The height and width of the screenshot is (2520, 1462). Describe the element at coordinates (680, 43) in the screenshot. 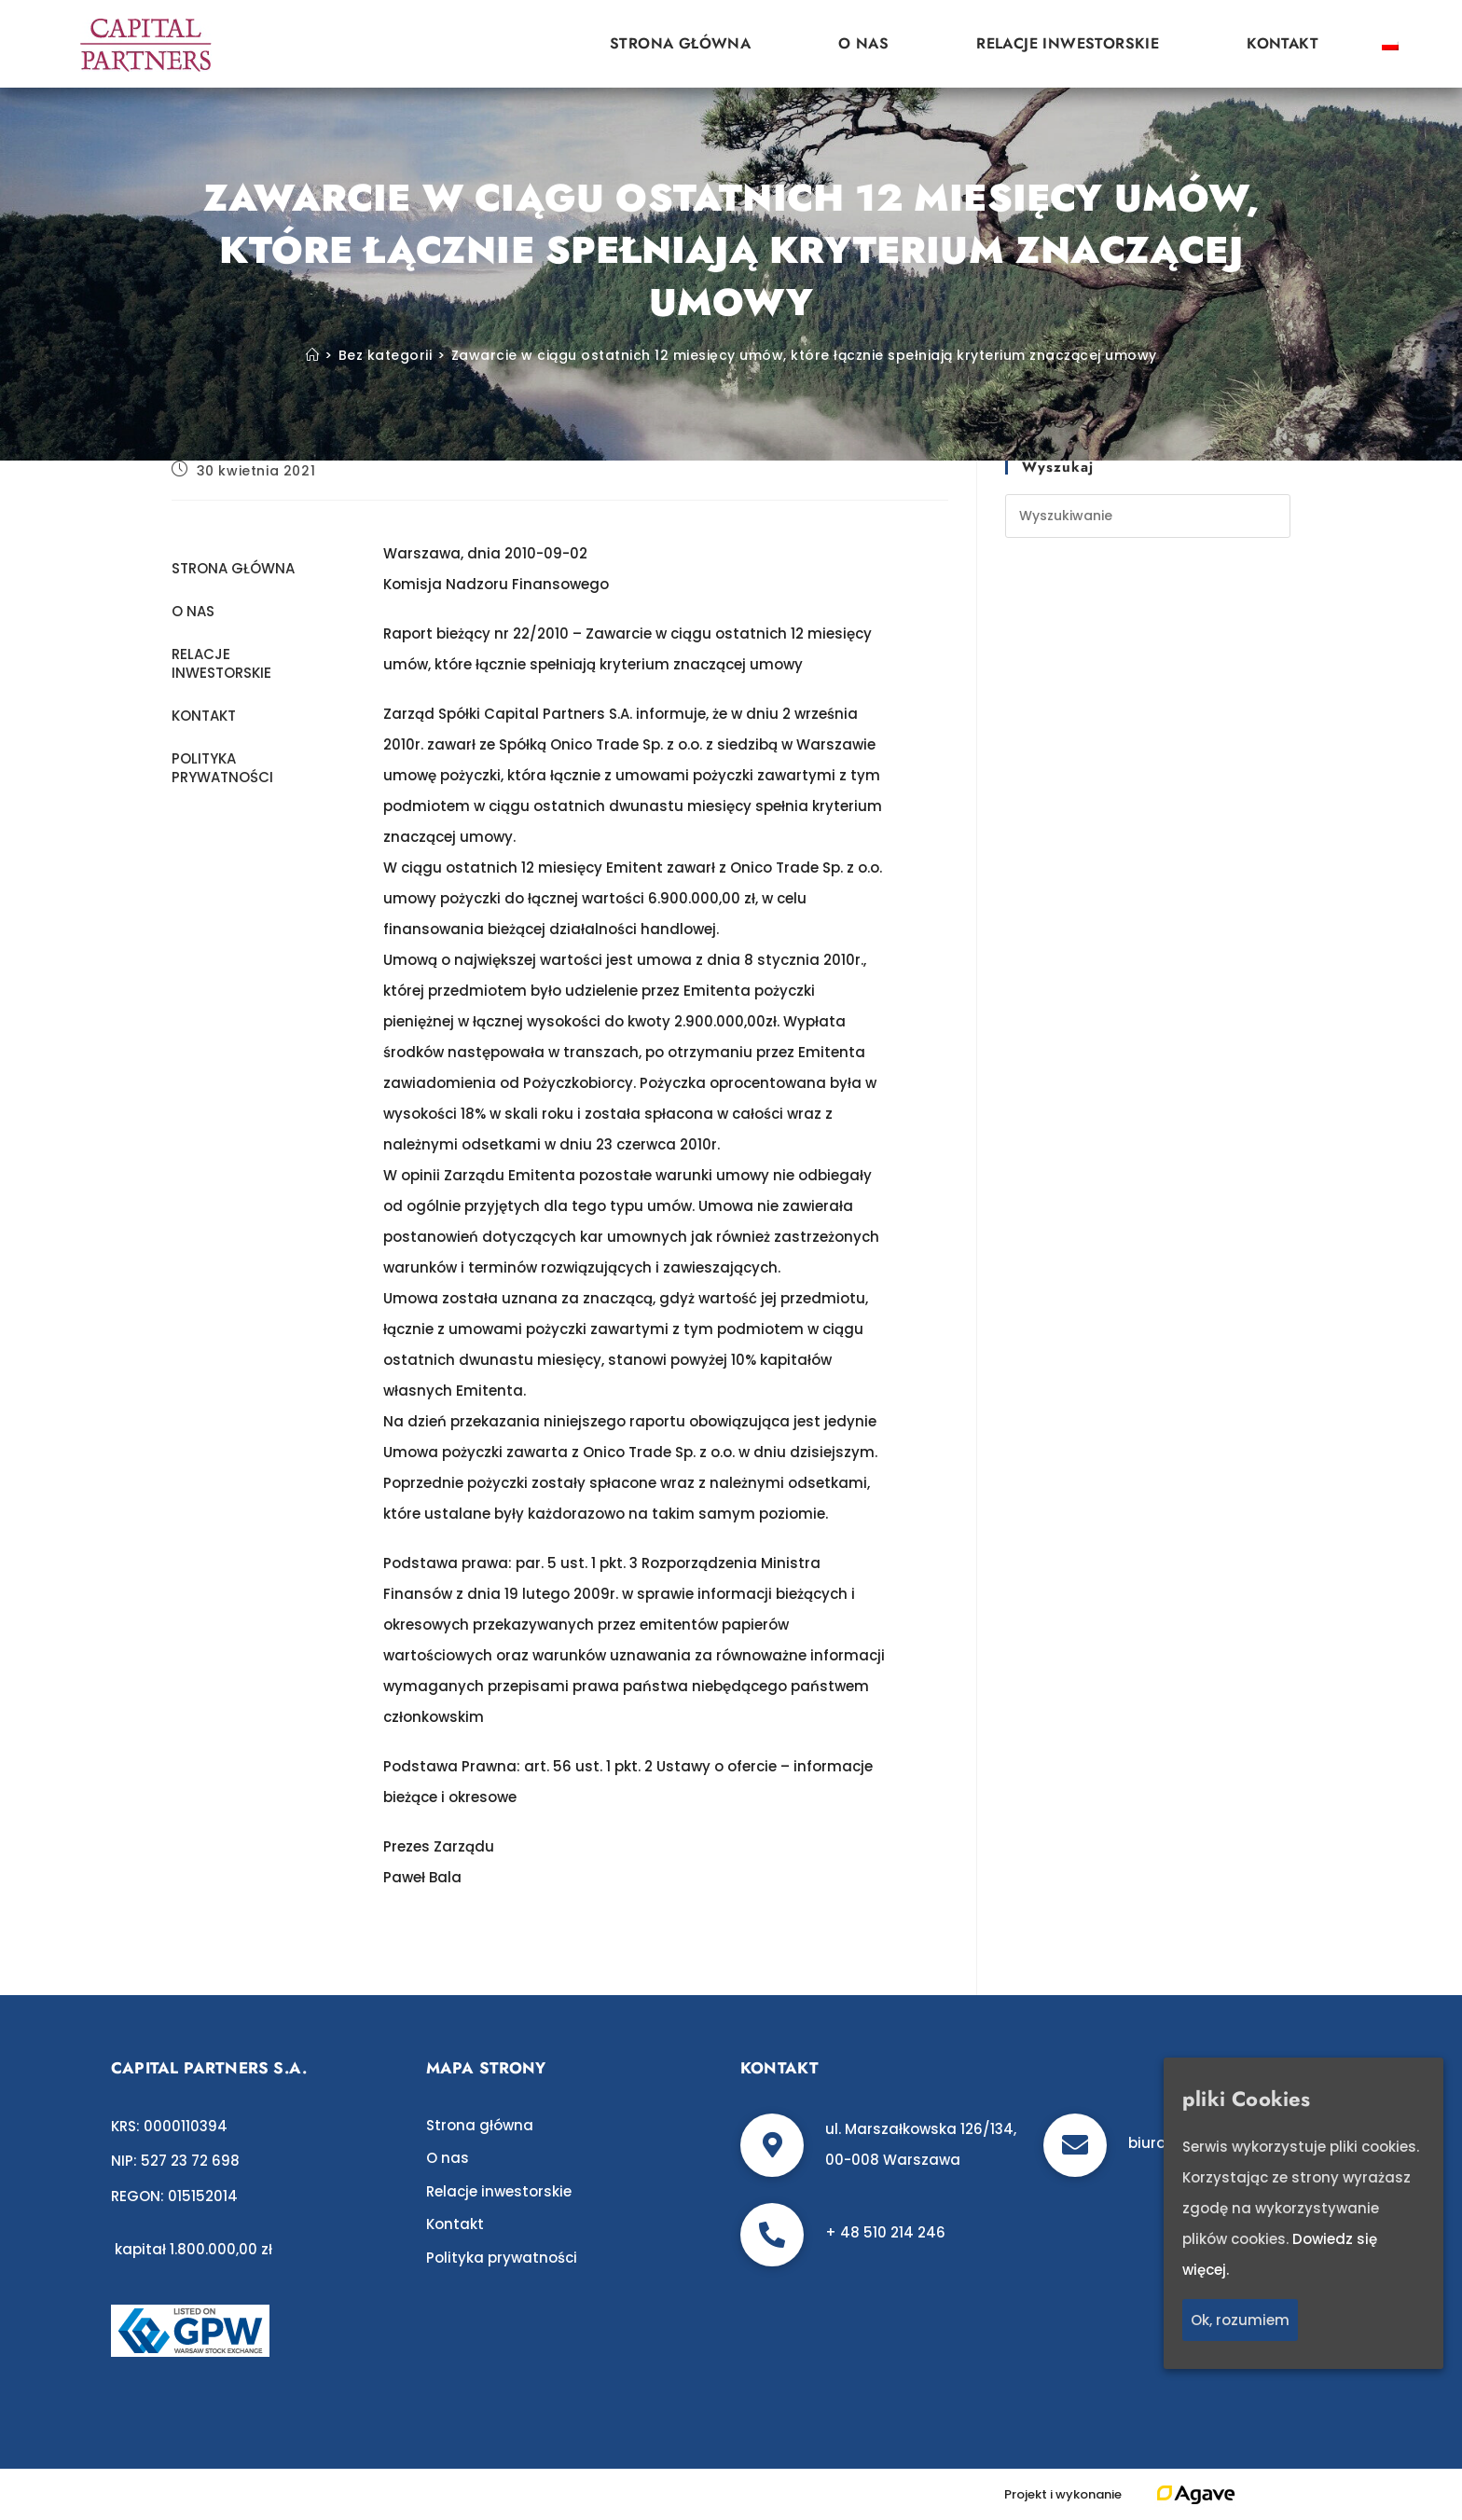

I see `Strona główna` at that location.